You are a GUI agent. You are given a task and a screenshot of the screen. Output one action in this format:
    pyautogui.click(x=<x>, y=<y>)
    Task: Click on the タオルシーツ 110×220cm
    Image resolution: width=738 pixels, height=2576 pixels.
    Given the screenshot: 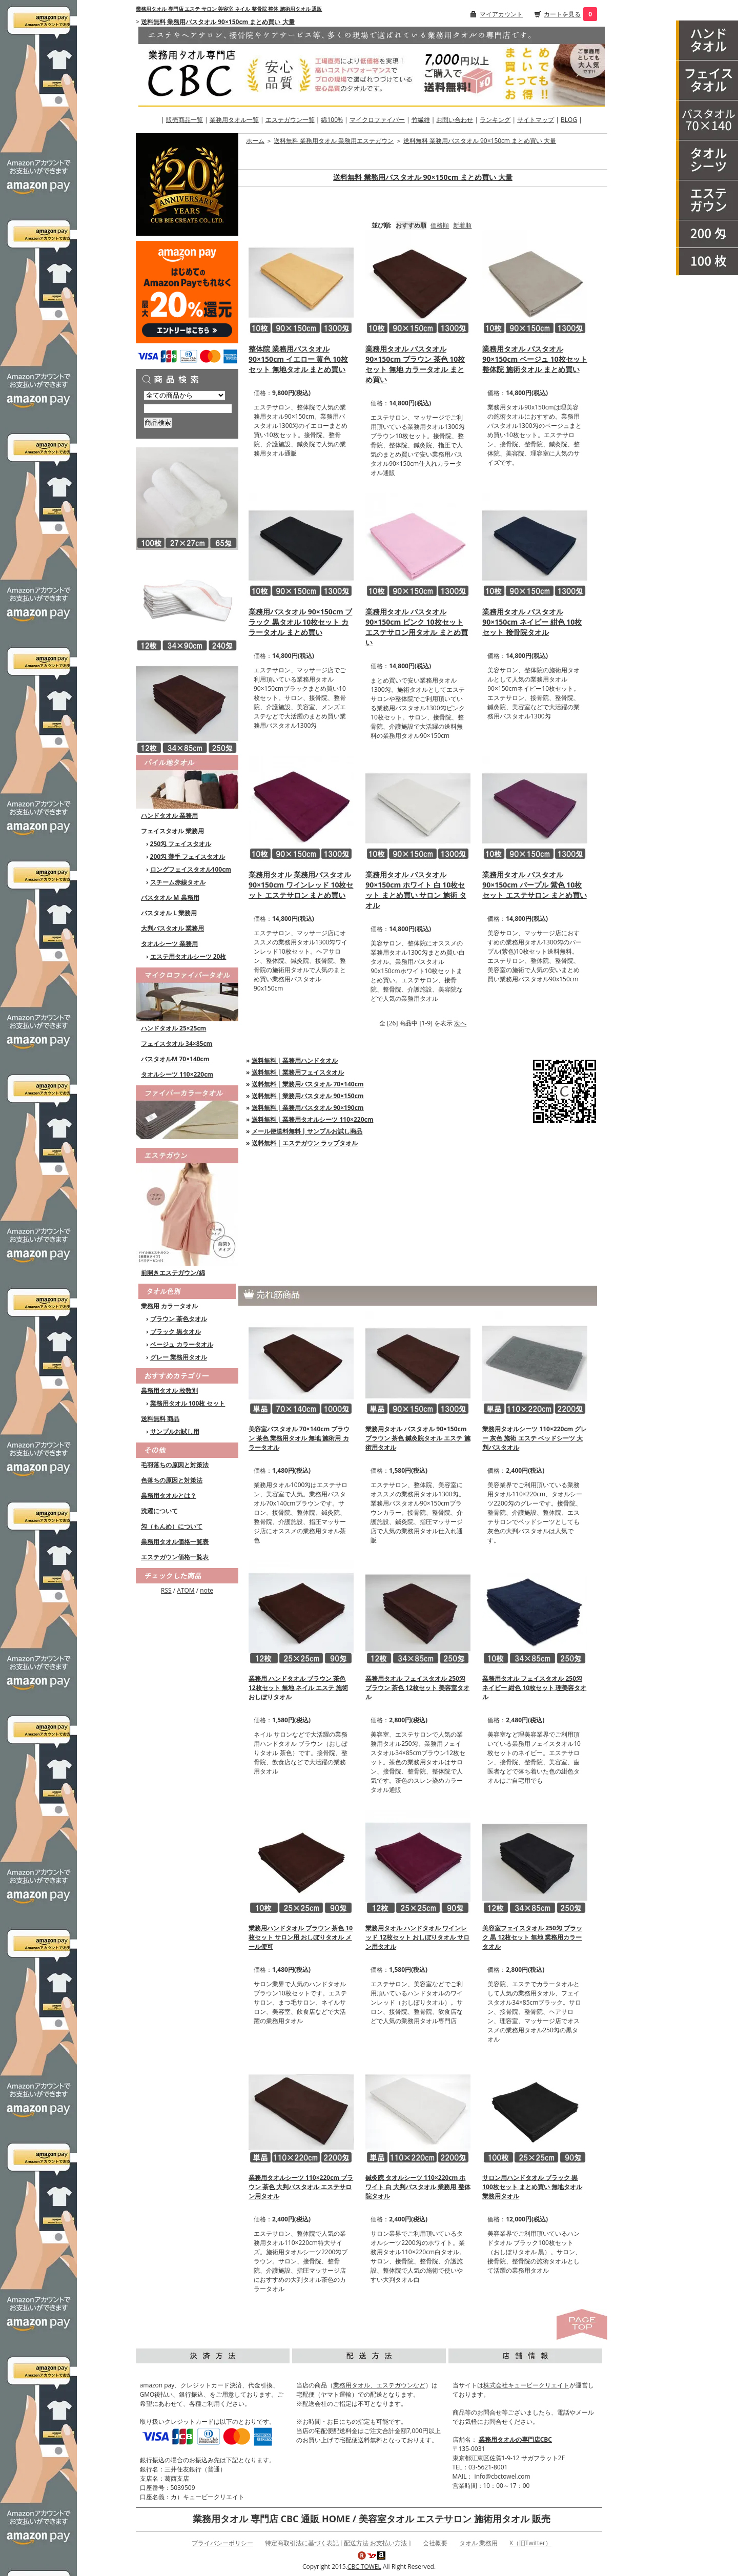 What is the action you would take?
    pyautogui.click(x=177, y=1074)
    